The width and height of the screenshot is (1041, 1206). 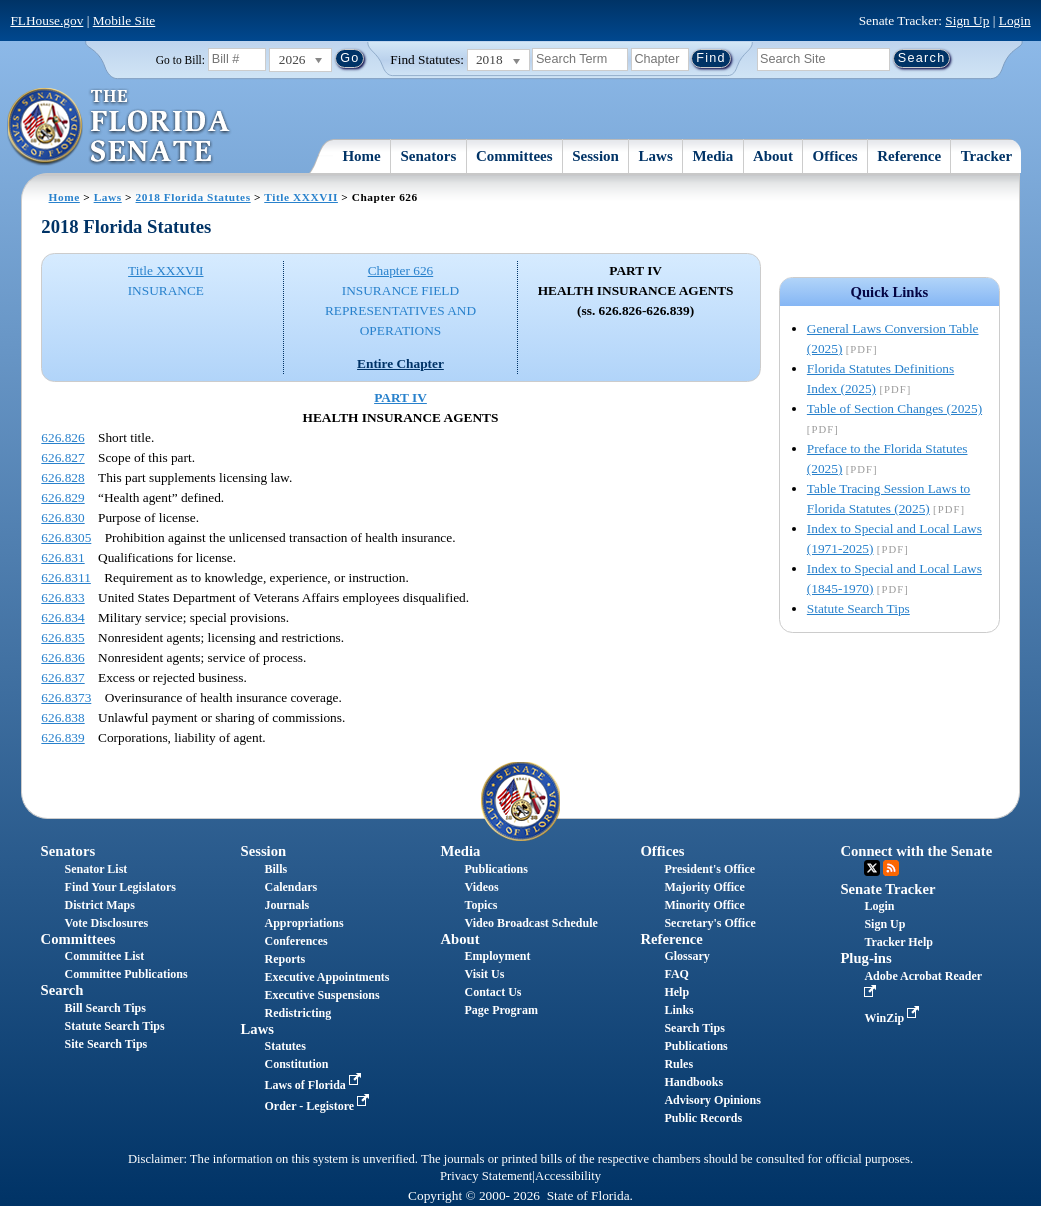 What do you see at coordinates (909, 156) in the screenshot?
I see `Reference` at bounding box center [909, 156].